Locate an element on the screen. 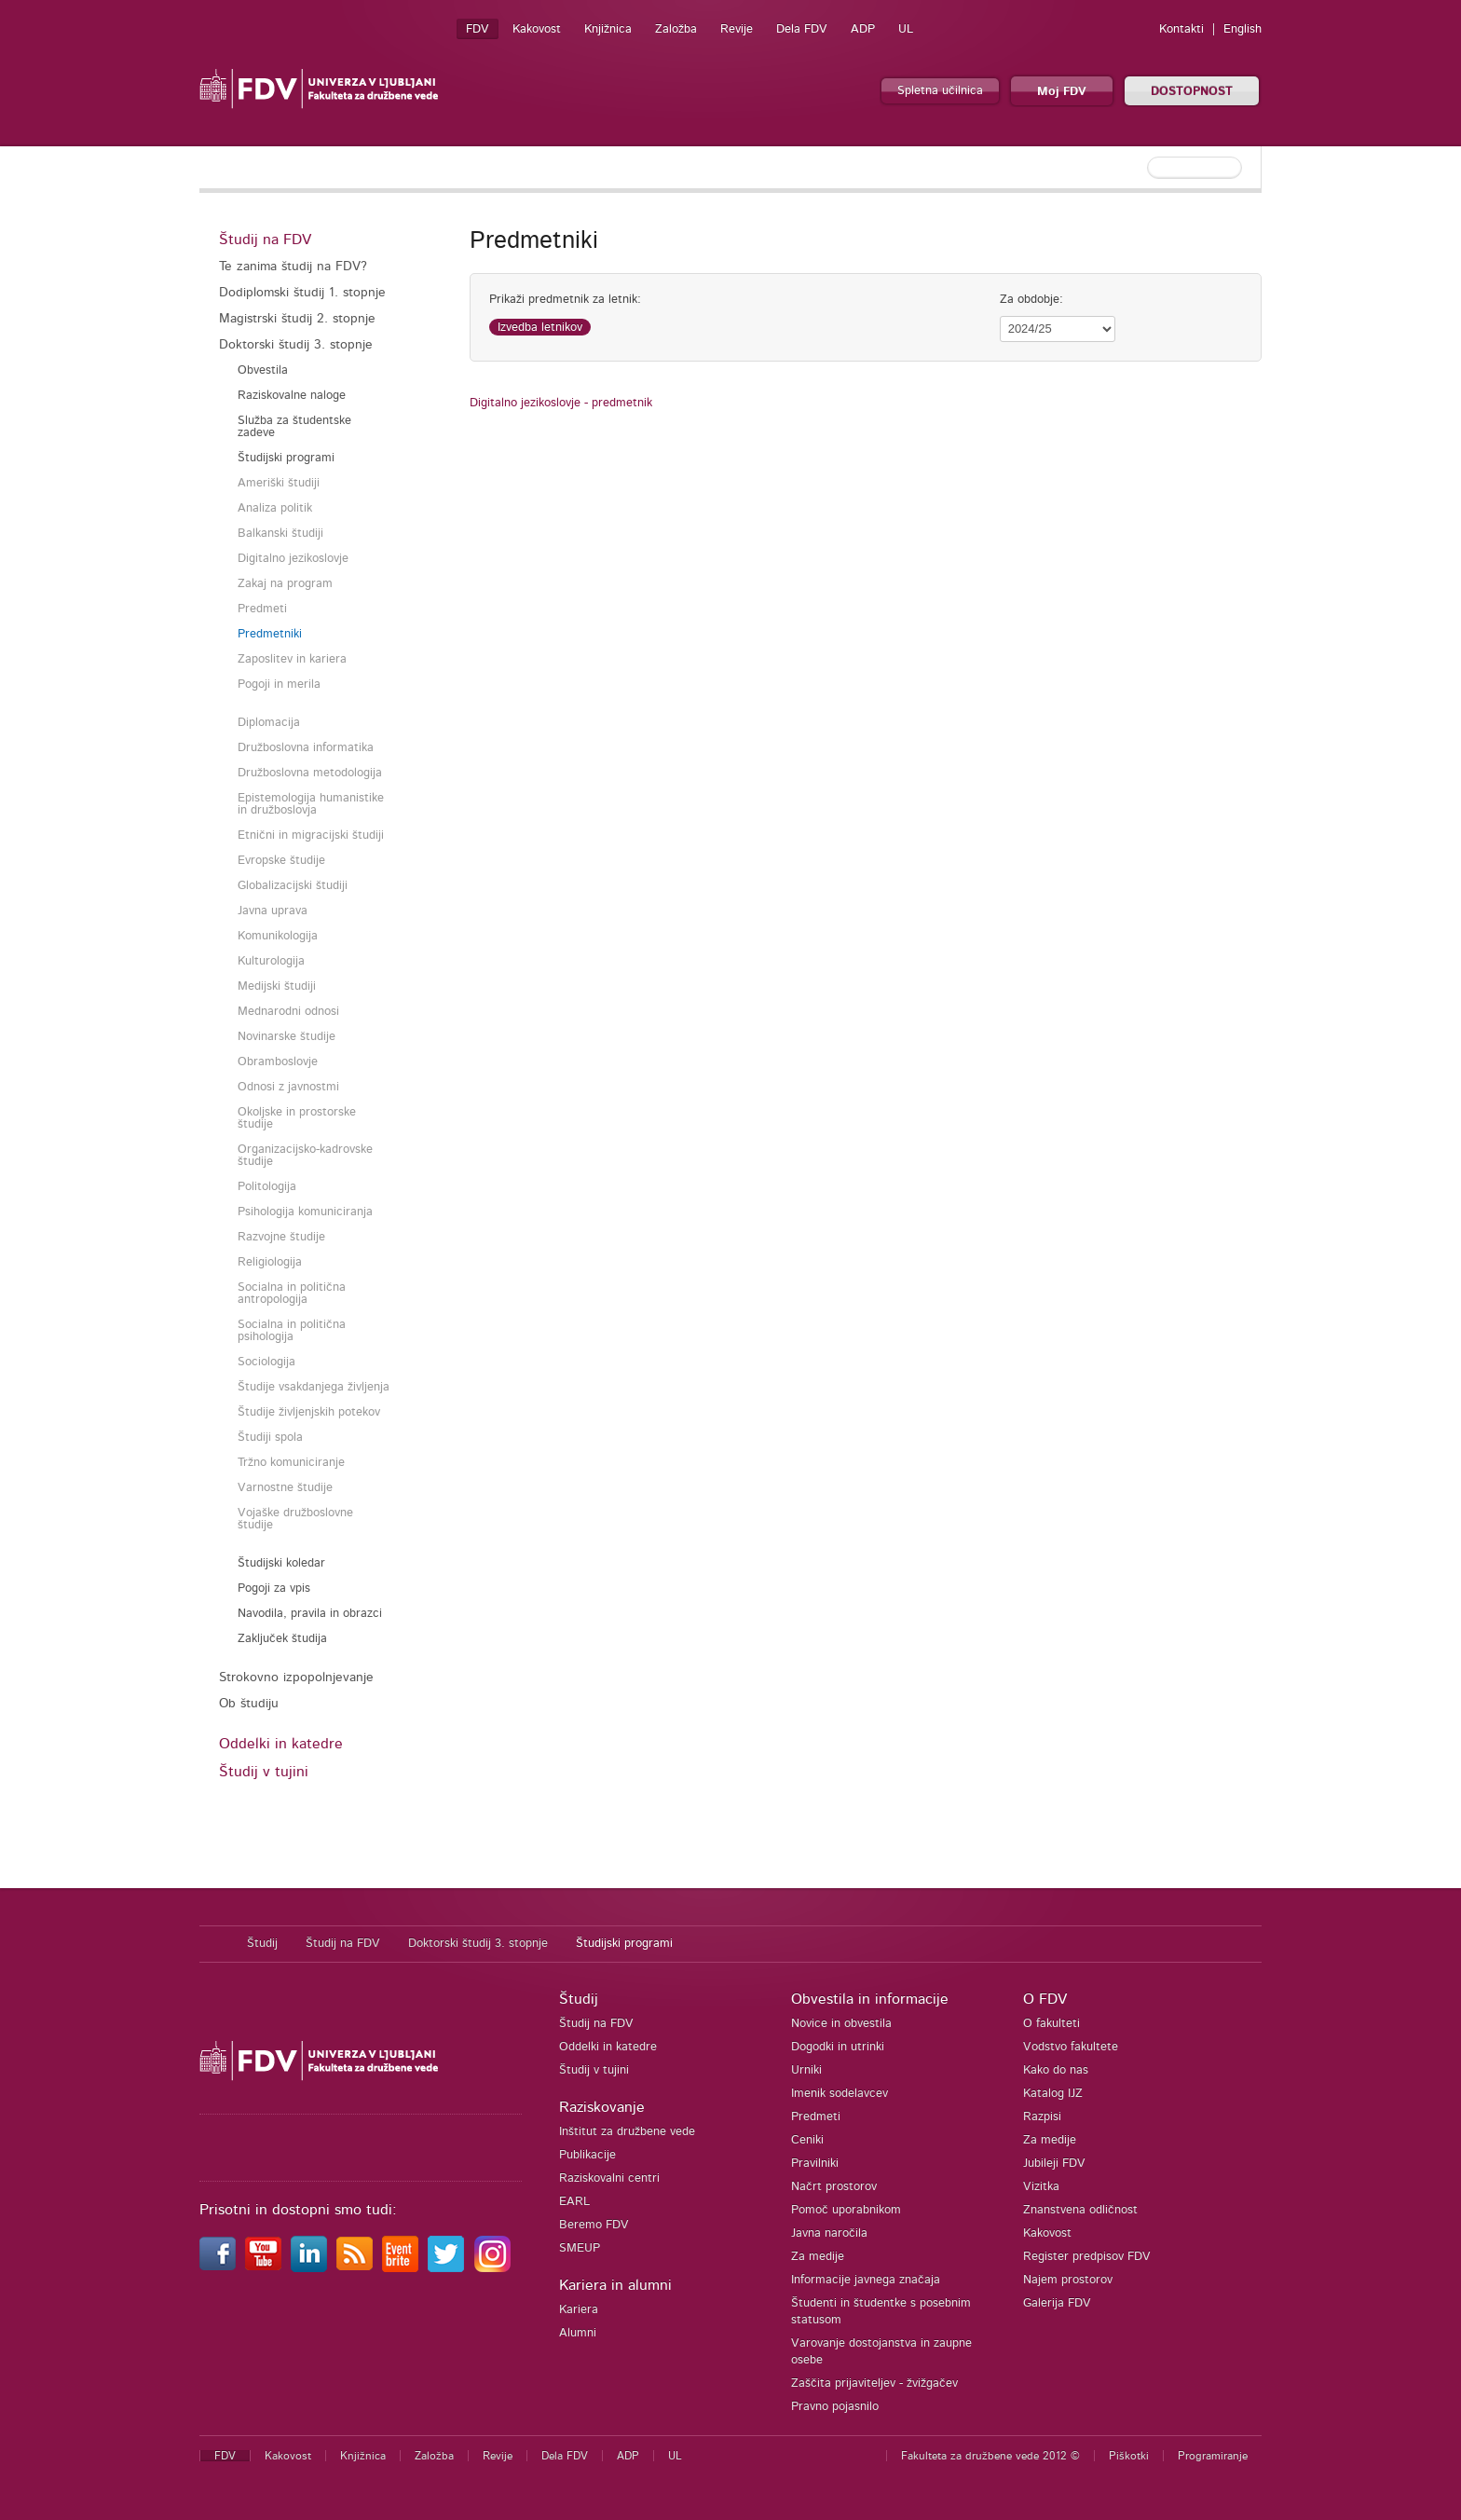  Religiologija is located at coordinates (270, 1262).